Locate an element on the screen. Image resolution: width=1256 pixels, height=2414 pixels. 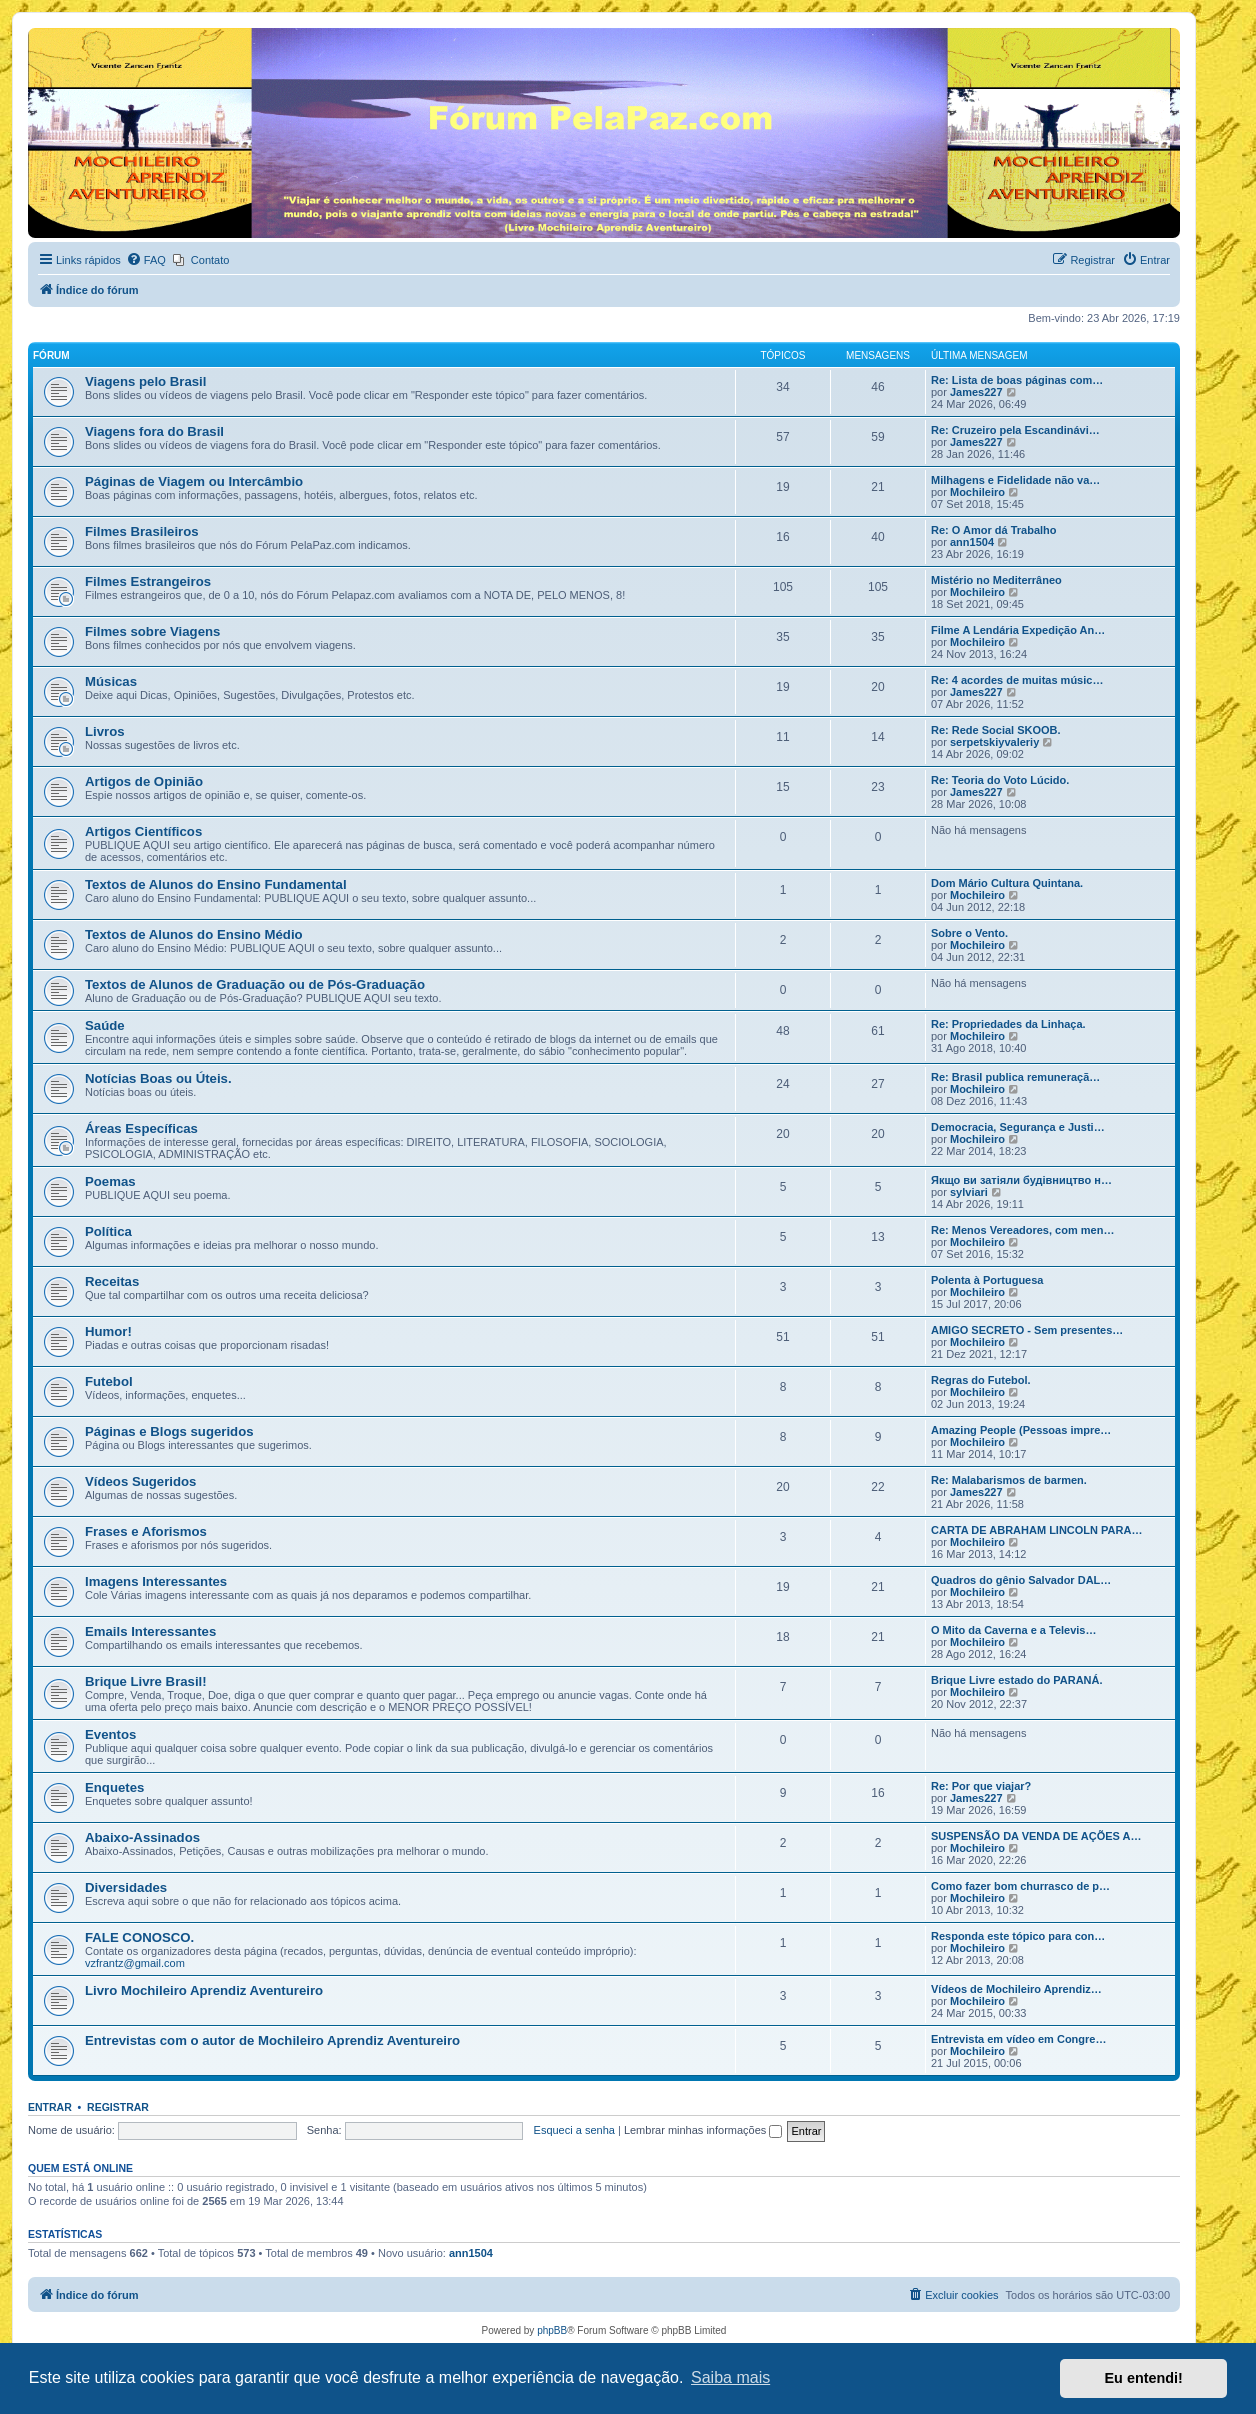
phpBB is located at coordinates (552, 2330).